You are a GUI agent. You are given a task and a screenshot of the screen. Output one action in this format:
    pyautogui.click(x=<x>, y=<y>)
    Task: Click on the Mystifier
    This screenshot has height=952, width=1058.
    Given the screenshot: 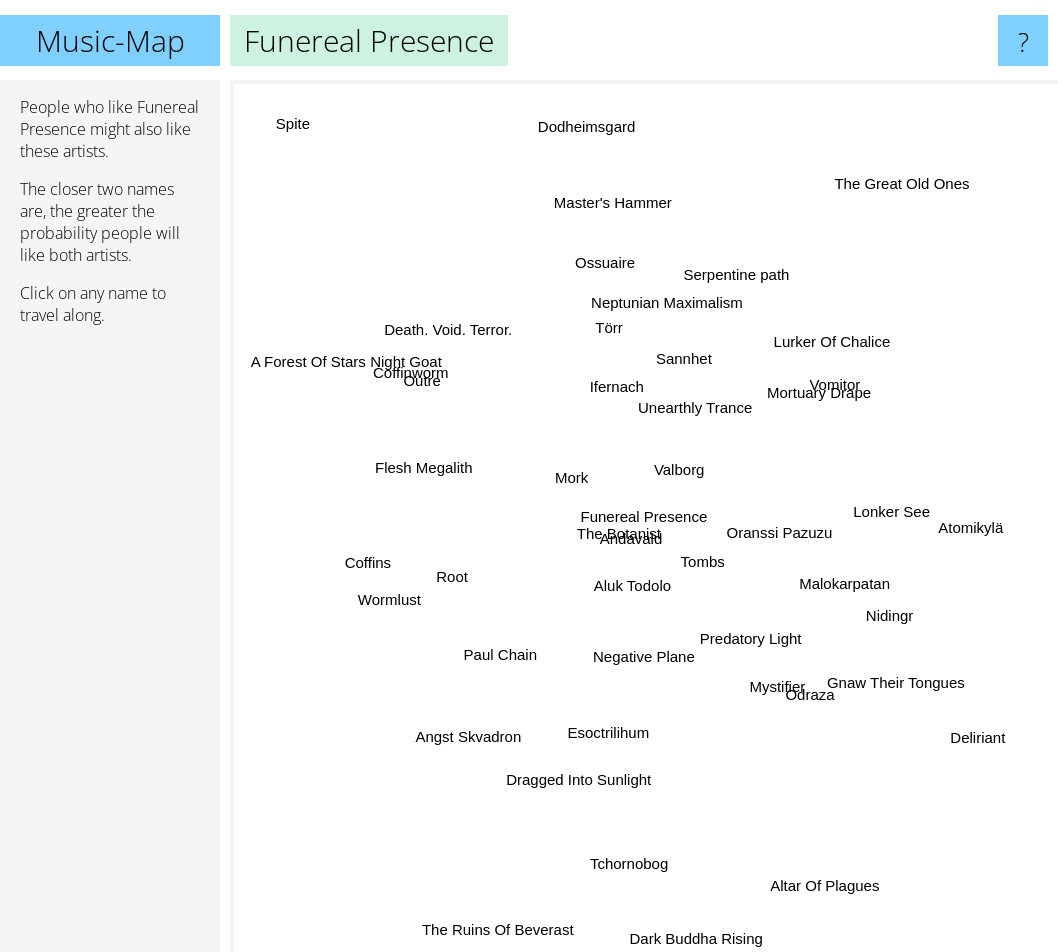 What is the action you would take?
    pyautogui.click(x=777, y=694)
    